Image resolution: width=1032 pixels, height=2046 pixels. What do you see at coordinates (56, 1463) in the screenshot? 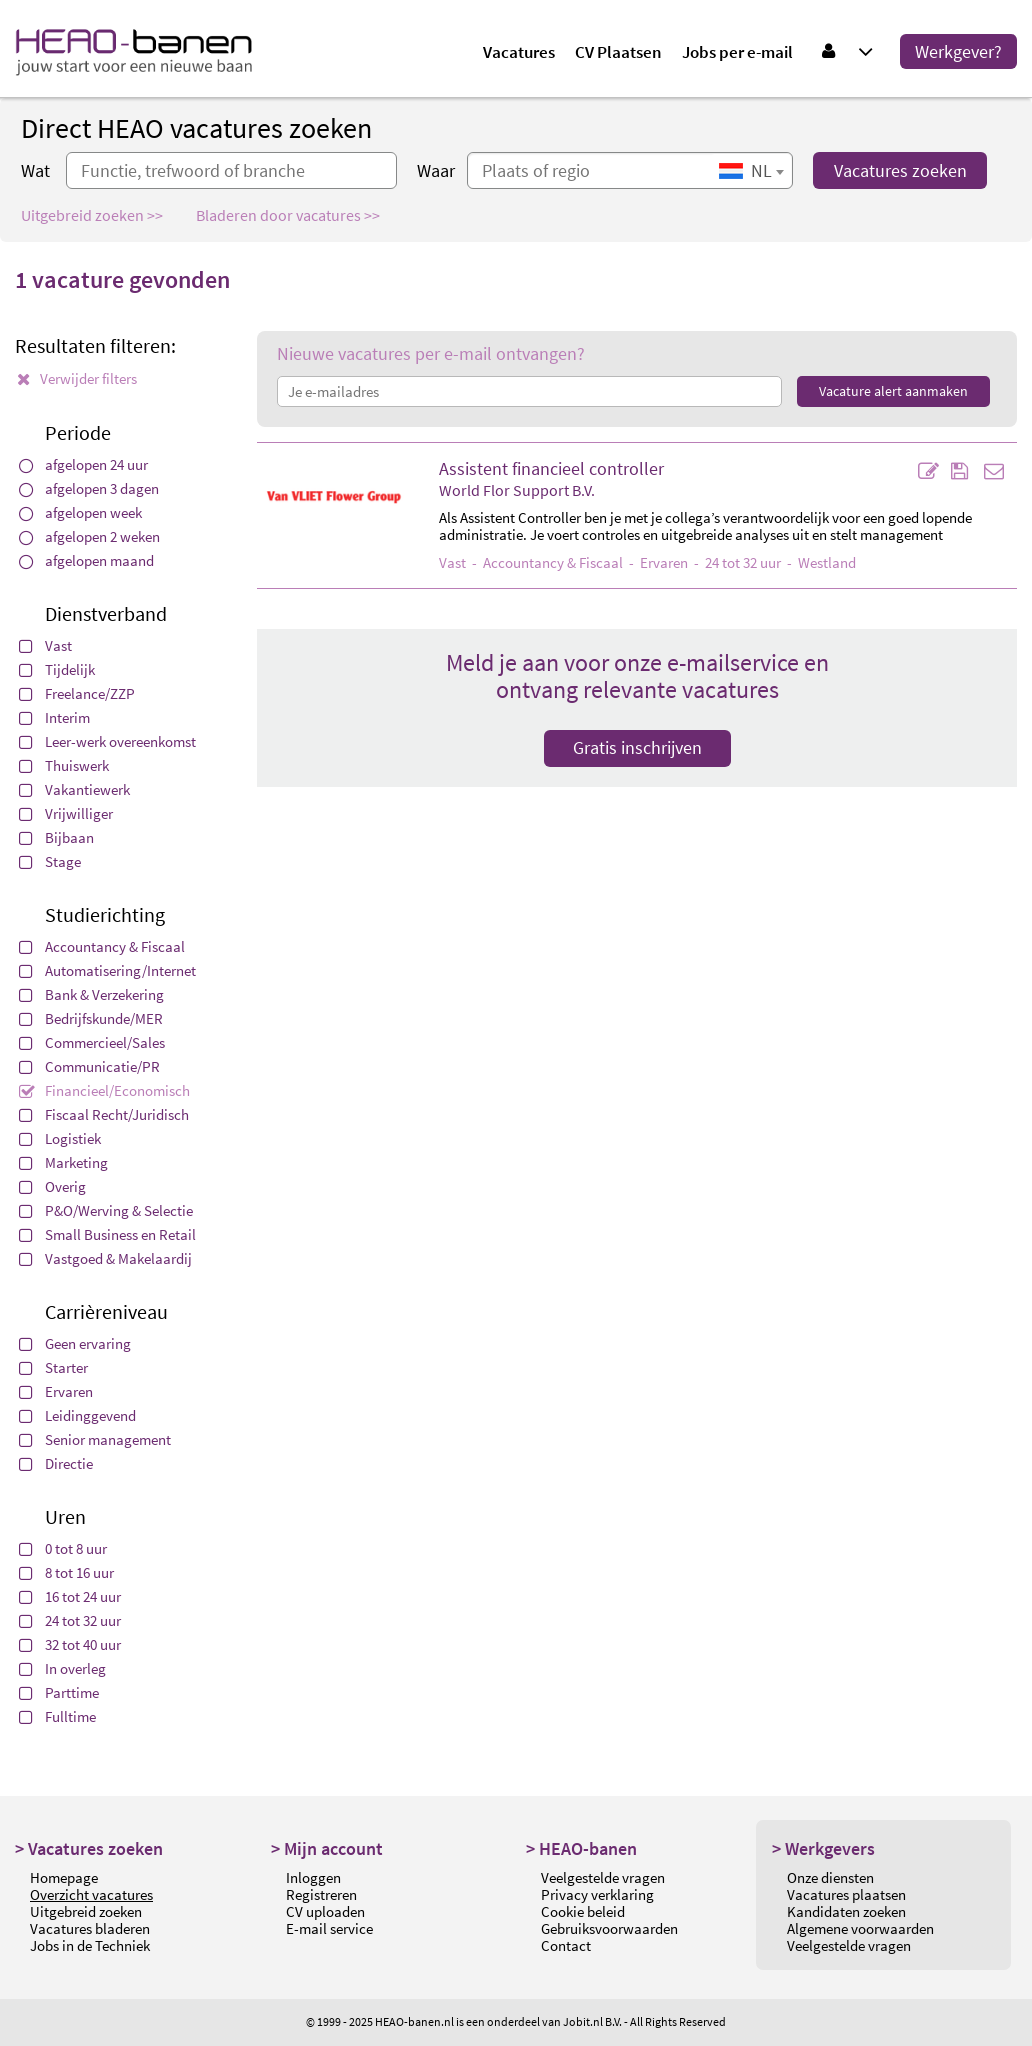
I see `Directie` at bounding box center [56, 1463].